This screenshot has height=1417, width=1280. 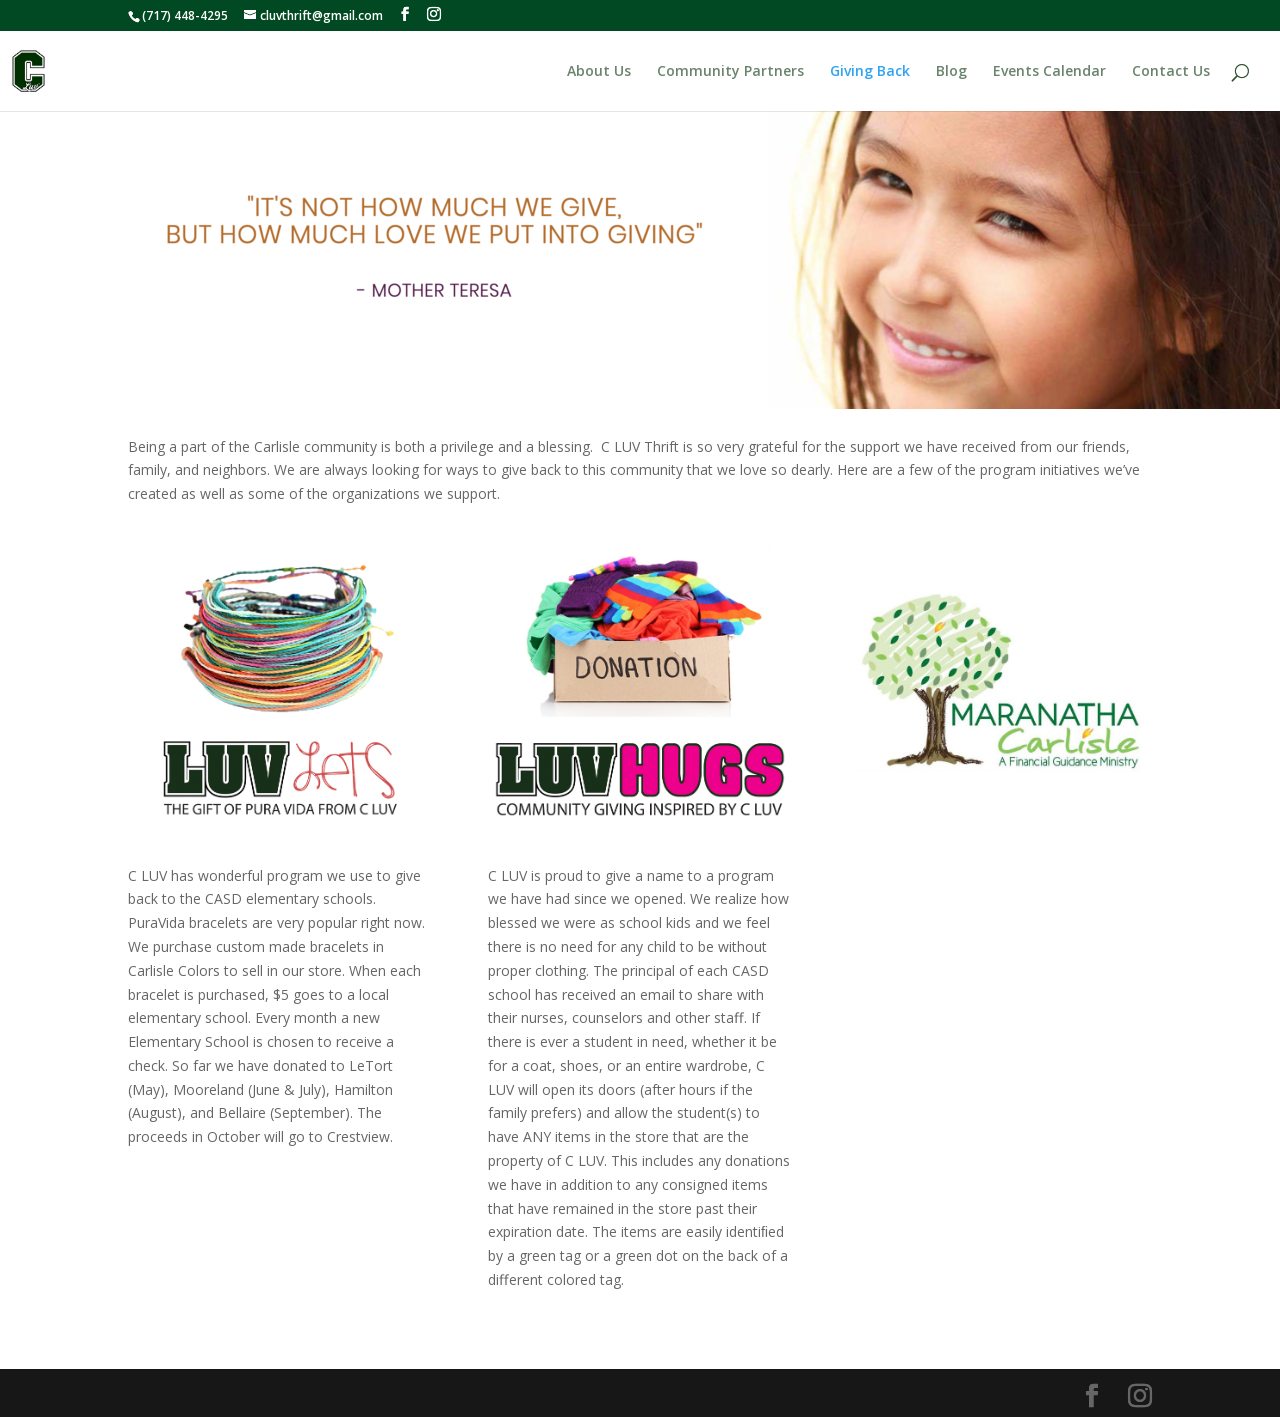 I want to click on Events Calendar, so click(x=1049, y=72).